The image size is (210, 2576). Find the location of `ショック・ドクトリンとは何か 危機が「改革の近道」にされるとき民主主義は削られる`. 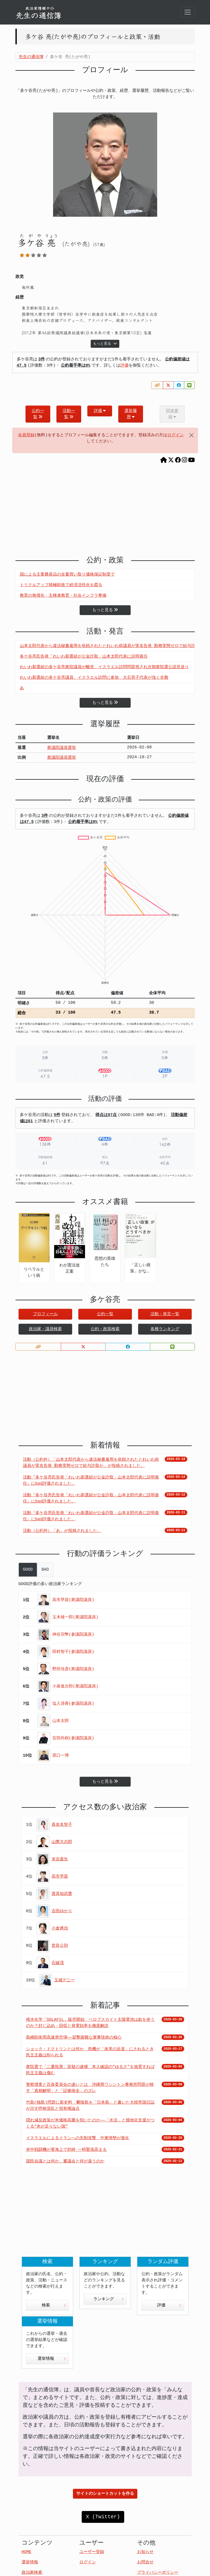

ショック・ドクトリンとは何か 危機が「改革の近道」にされるとき民主主義は削られる is located at coordinates (90, 2052).